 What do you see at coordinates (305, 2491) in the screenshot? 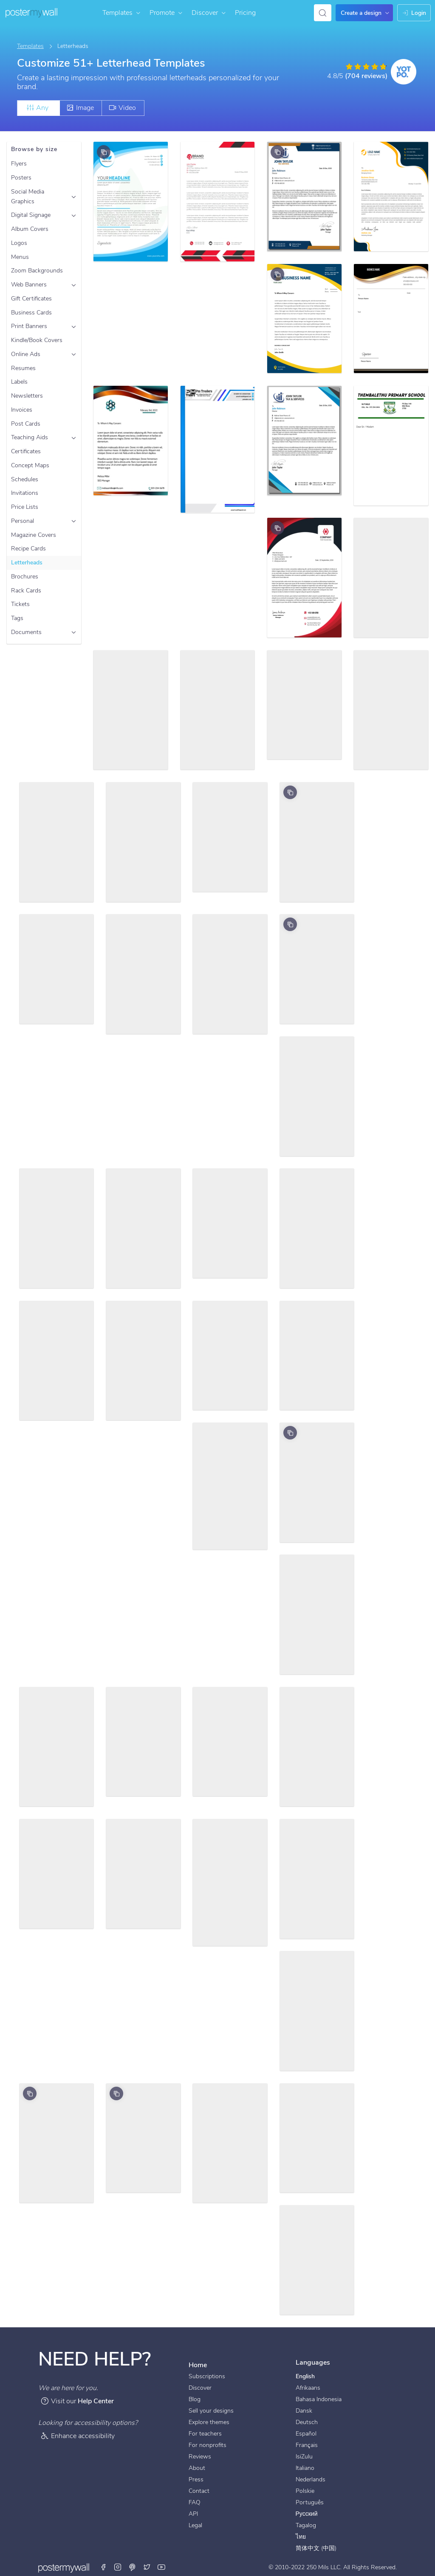
I see `Polskie` at bounding box center [305, 2491].